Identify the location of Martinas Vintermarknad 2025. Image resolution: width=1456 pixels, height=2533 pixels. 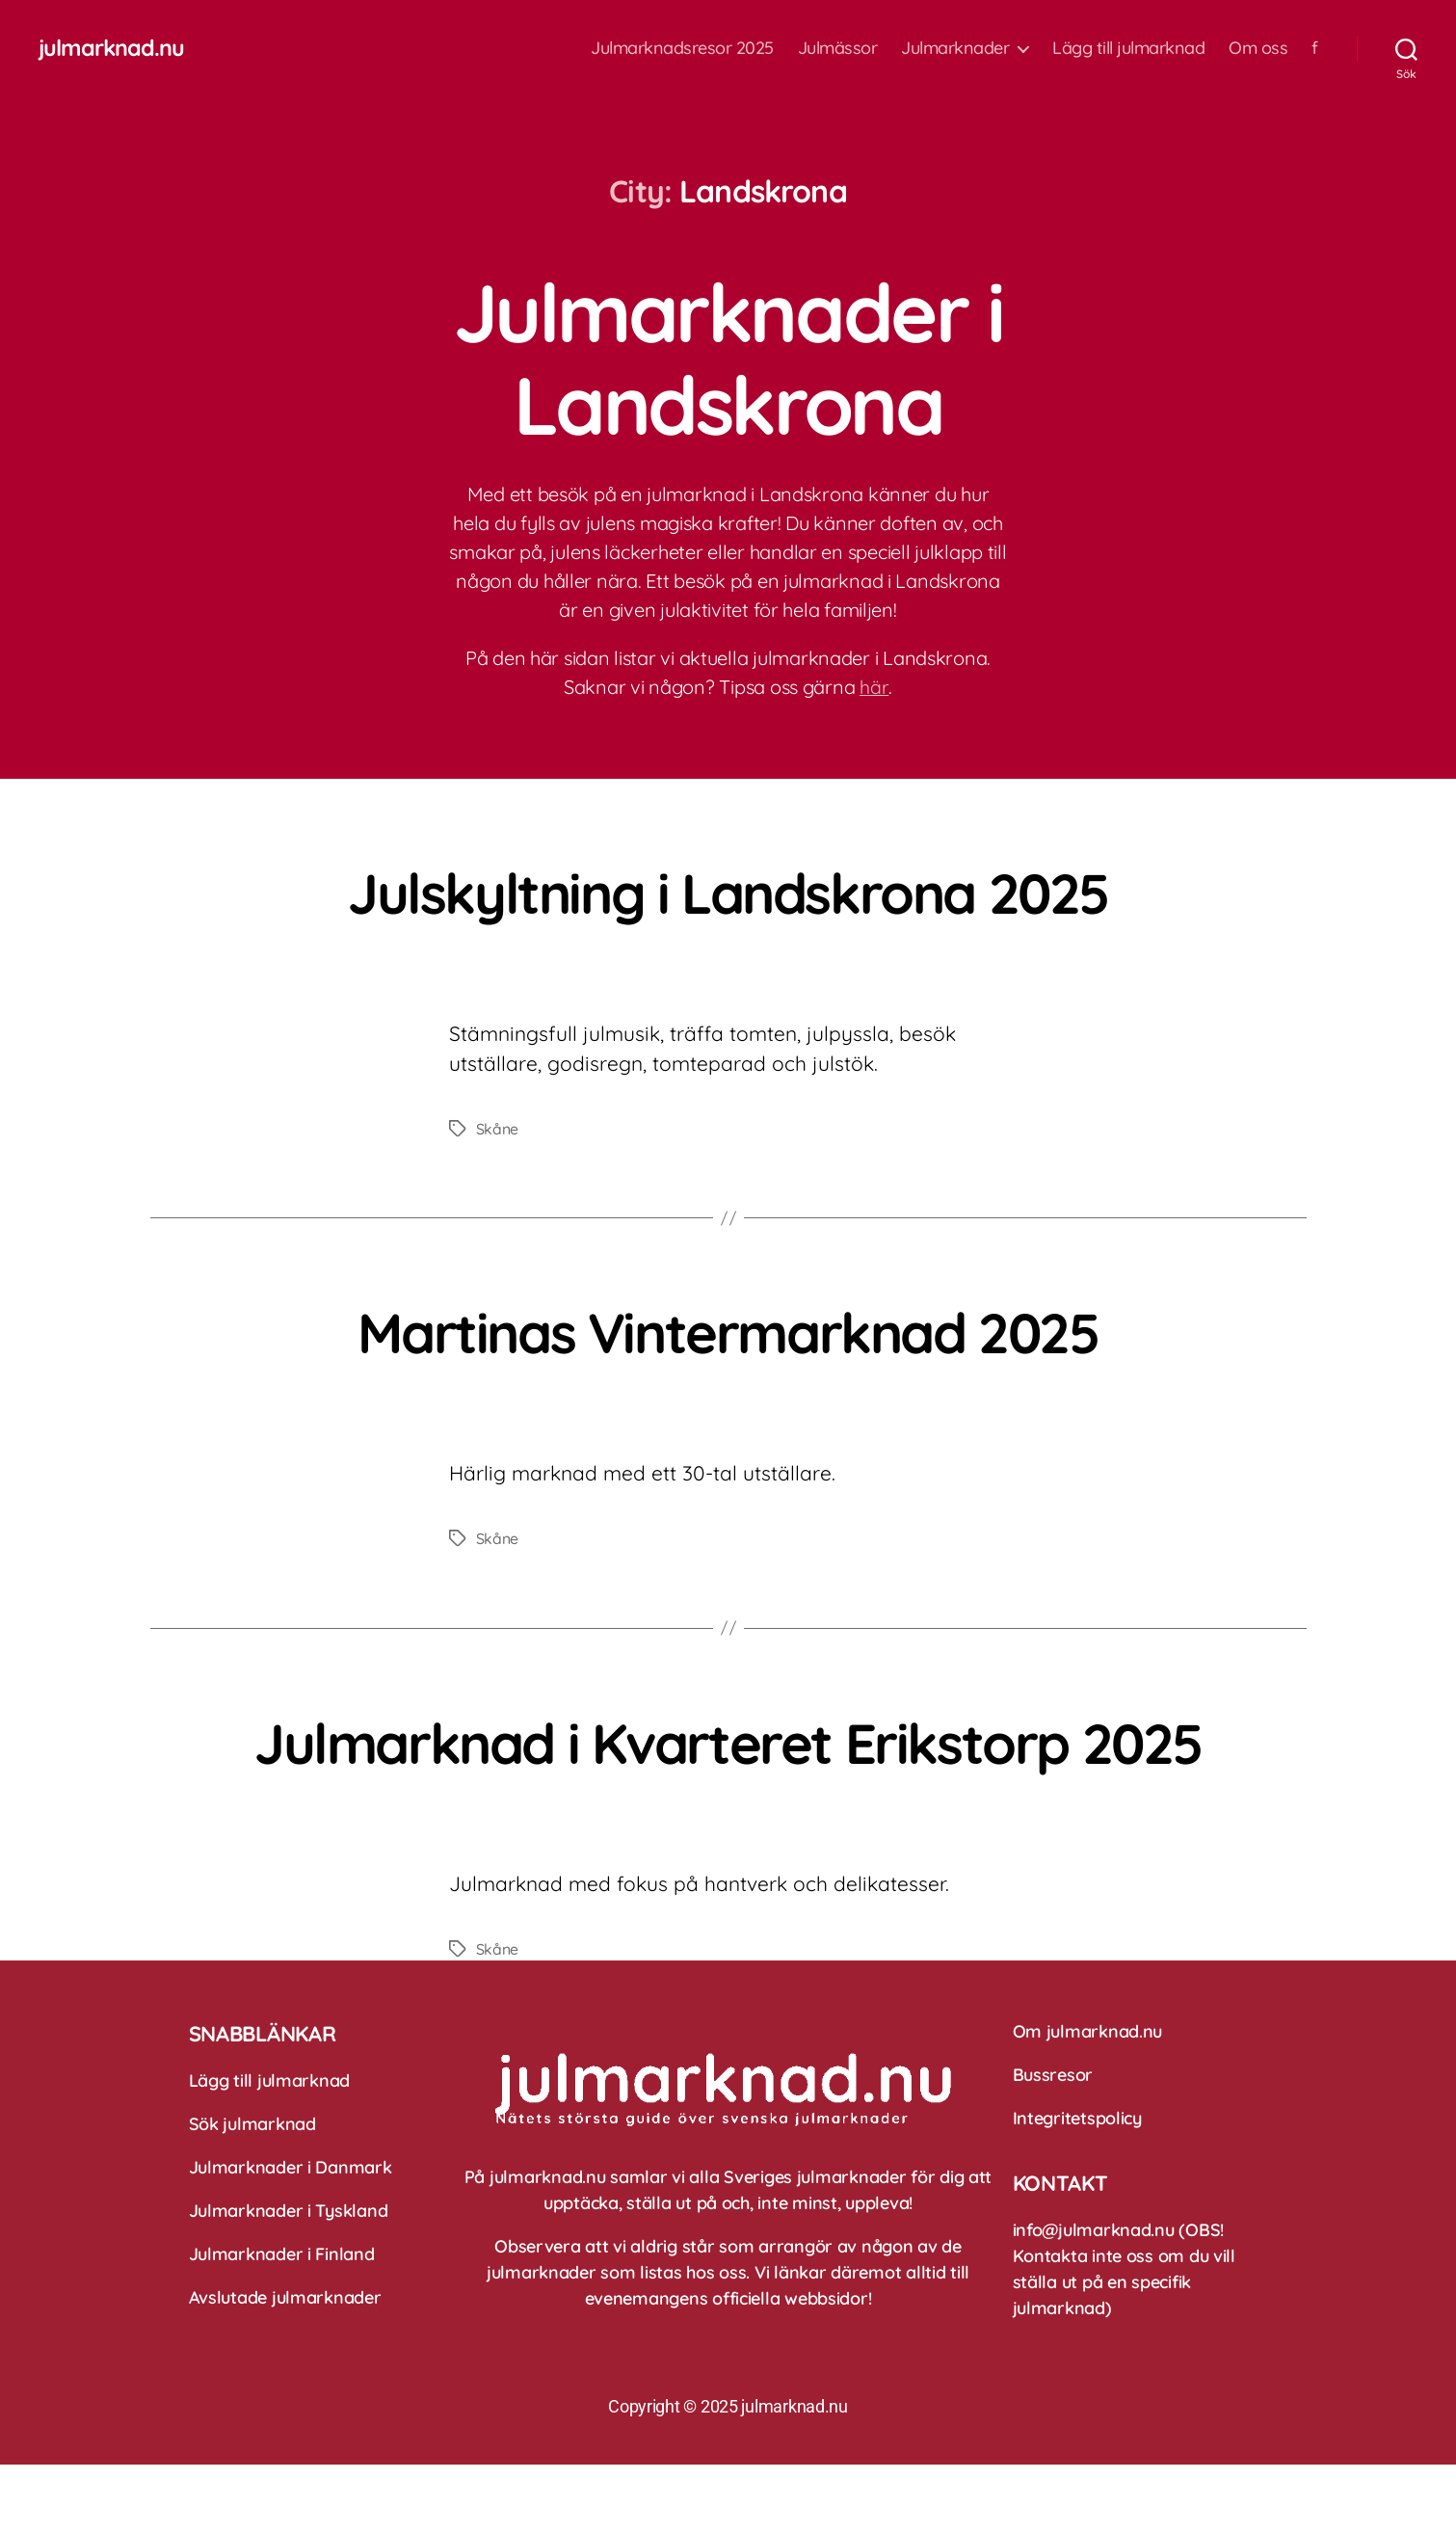
(728, 1330).